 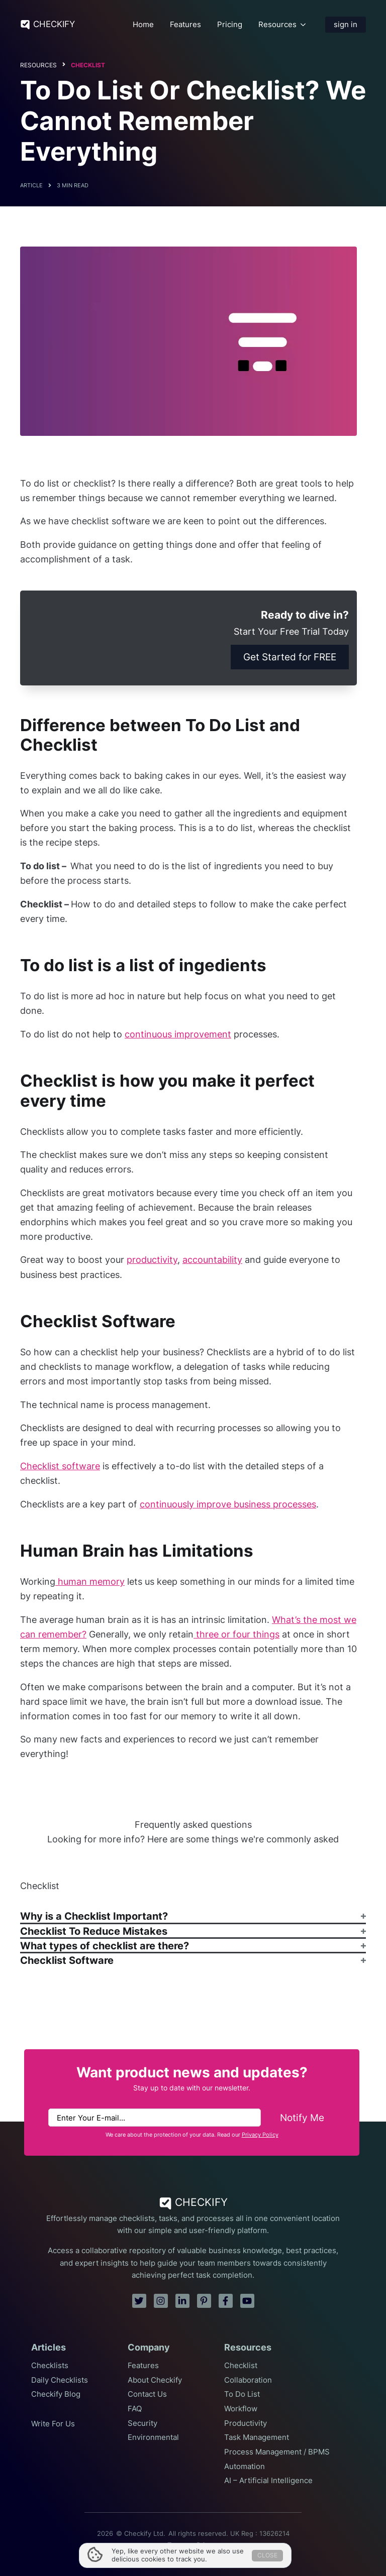 I want to click on Automation, so click(x=244, y=2466).